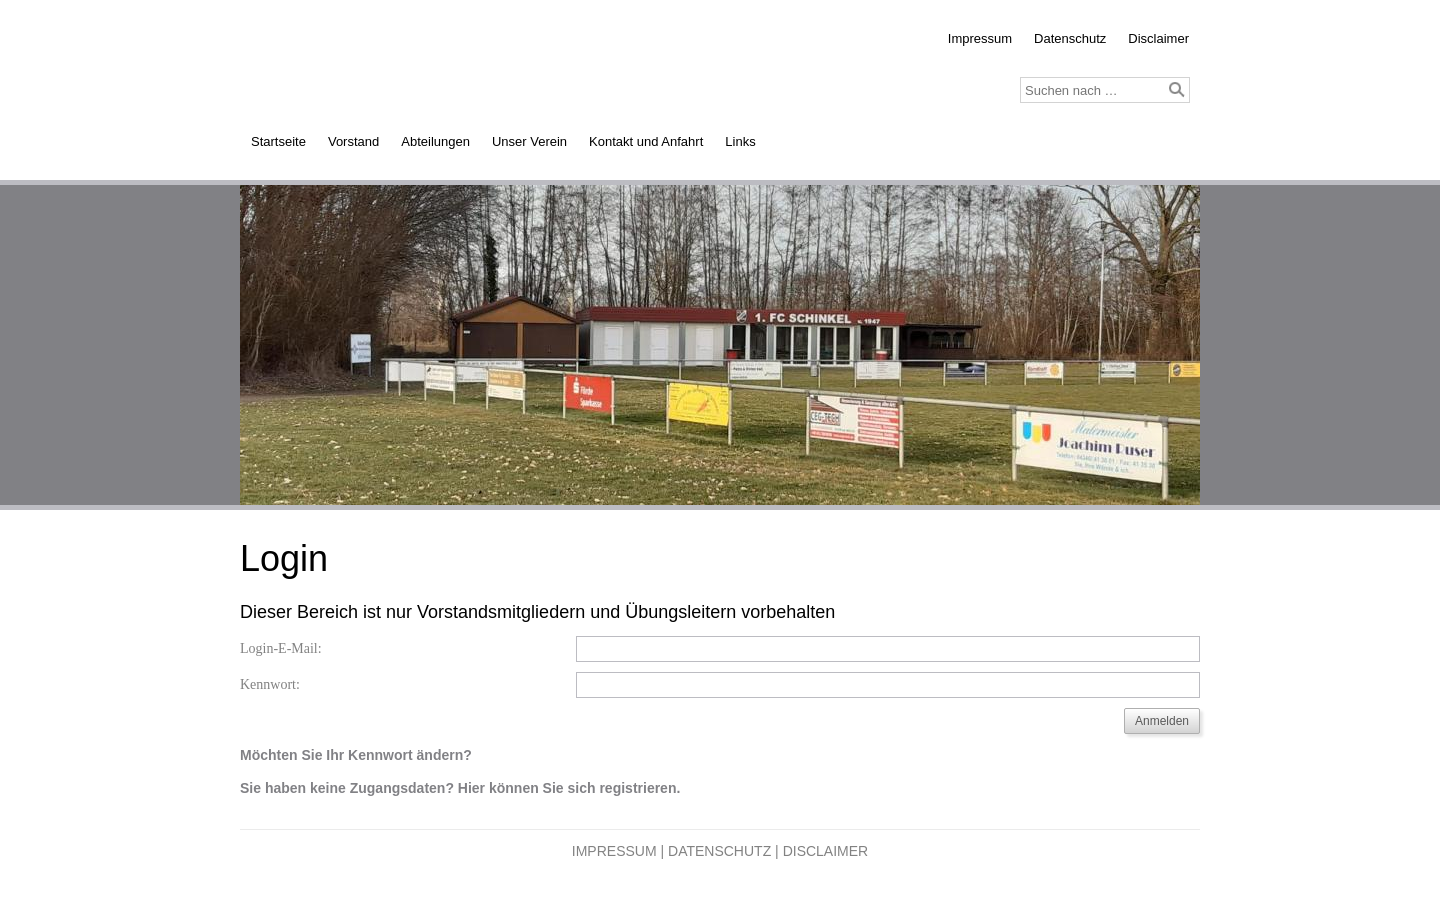  What do you see at coordinates (1070, 38) in the screenshot?
I see `Datenschutz` at bounding box center [1070, 38].